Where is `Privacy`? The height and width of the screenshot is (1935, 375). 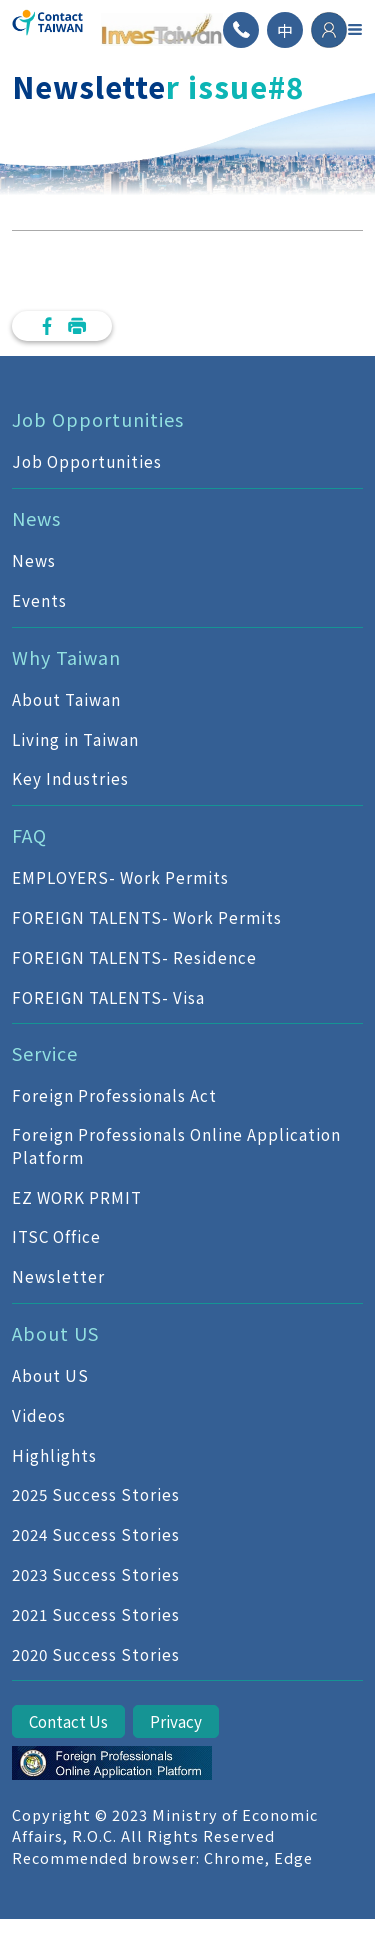 Privacy is located at coordinates (176, 1721).